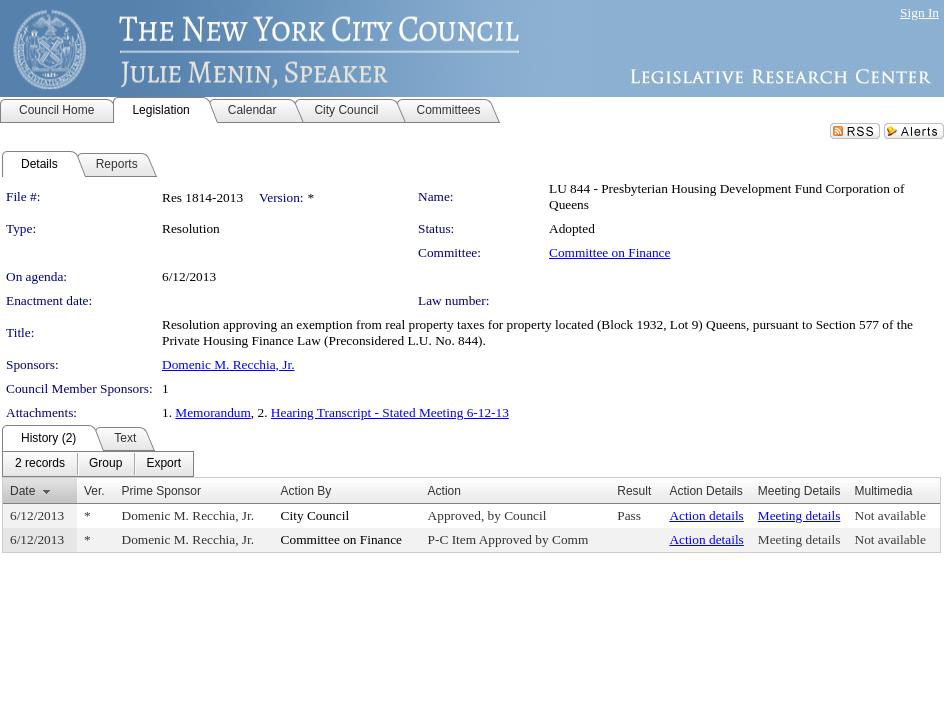  What do you see at coordinates (98, 464) in the screenshot?
I see `[menubar]` at bounding box center [98, 464].